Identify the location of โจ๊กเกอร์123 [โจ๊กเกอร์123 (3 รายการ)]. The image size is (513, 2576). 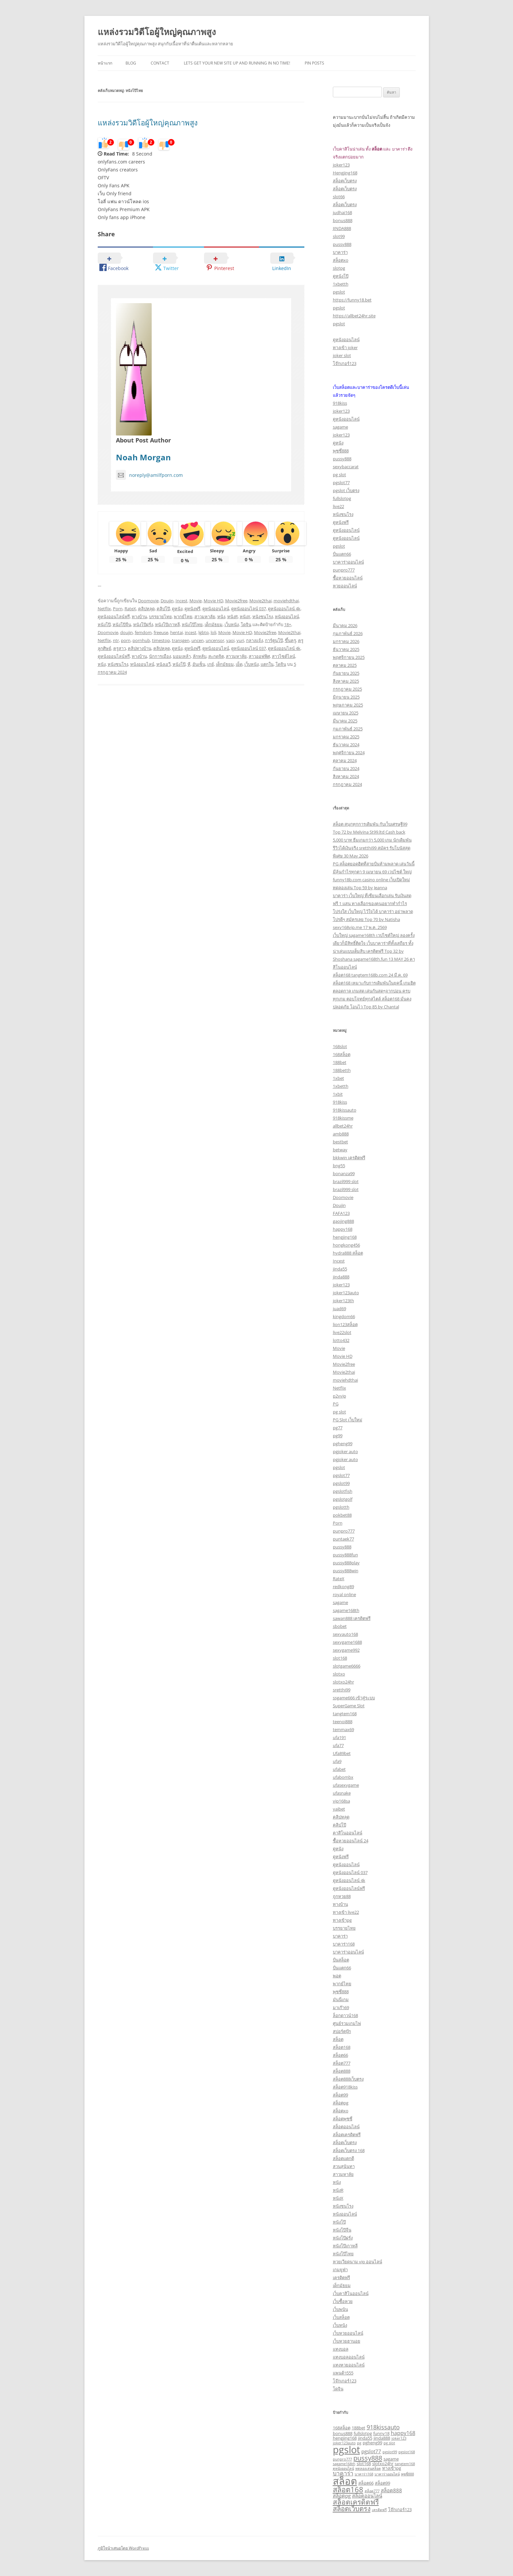
(400, 2509).